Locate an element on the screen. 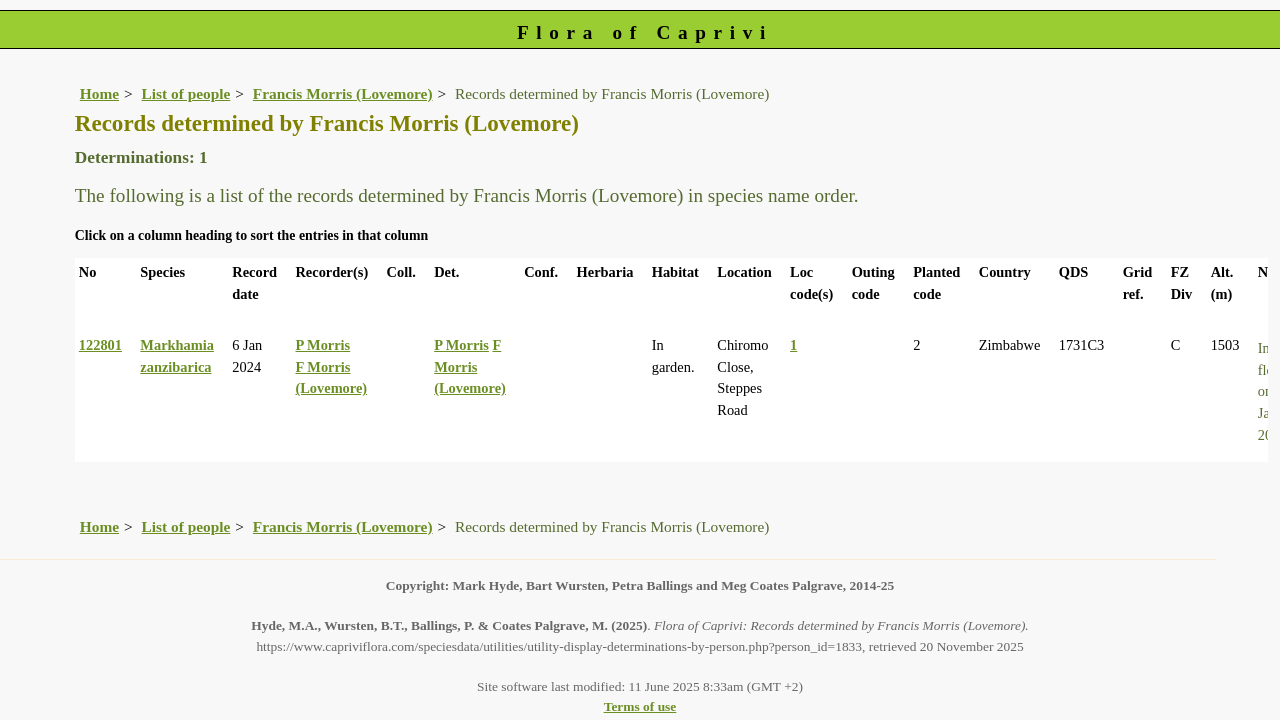 This screenshot has height=720, width=1280. F Morris (Lovemore) is located at coordinates (470, 366).